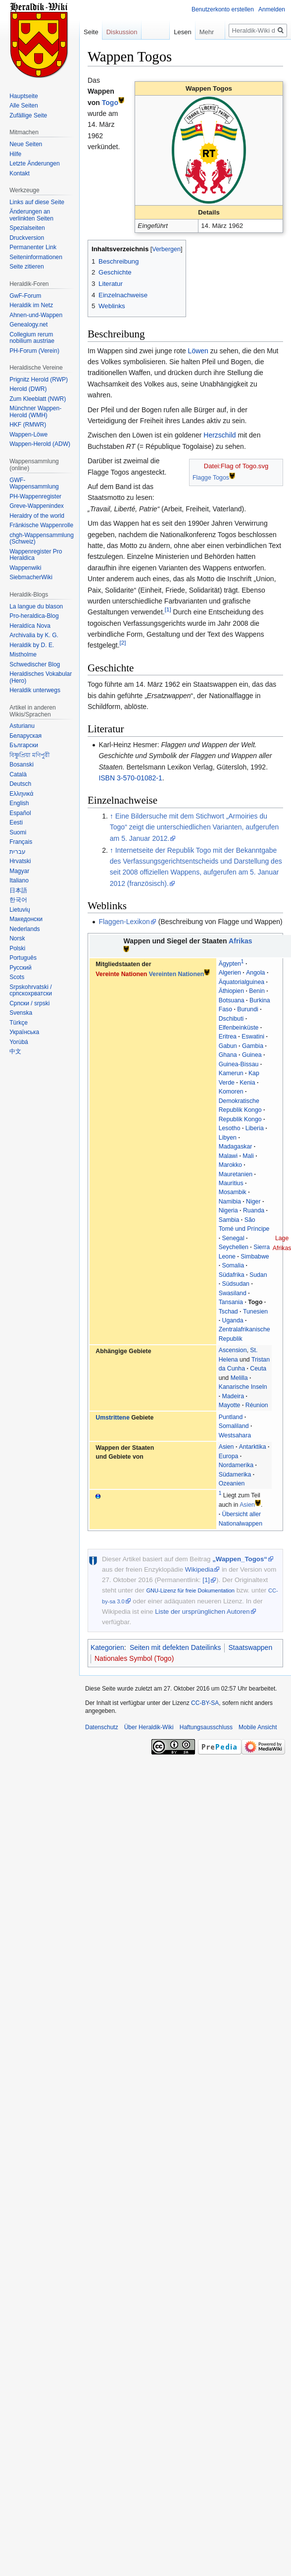  Describe the element at coordinates (18, 1022) in the screenshot. I see `Türkçe` at that location.